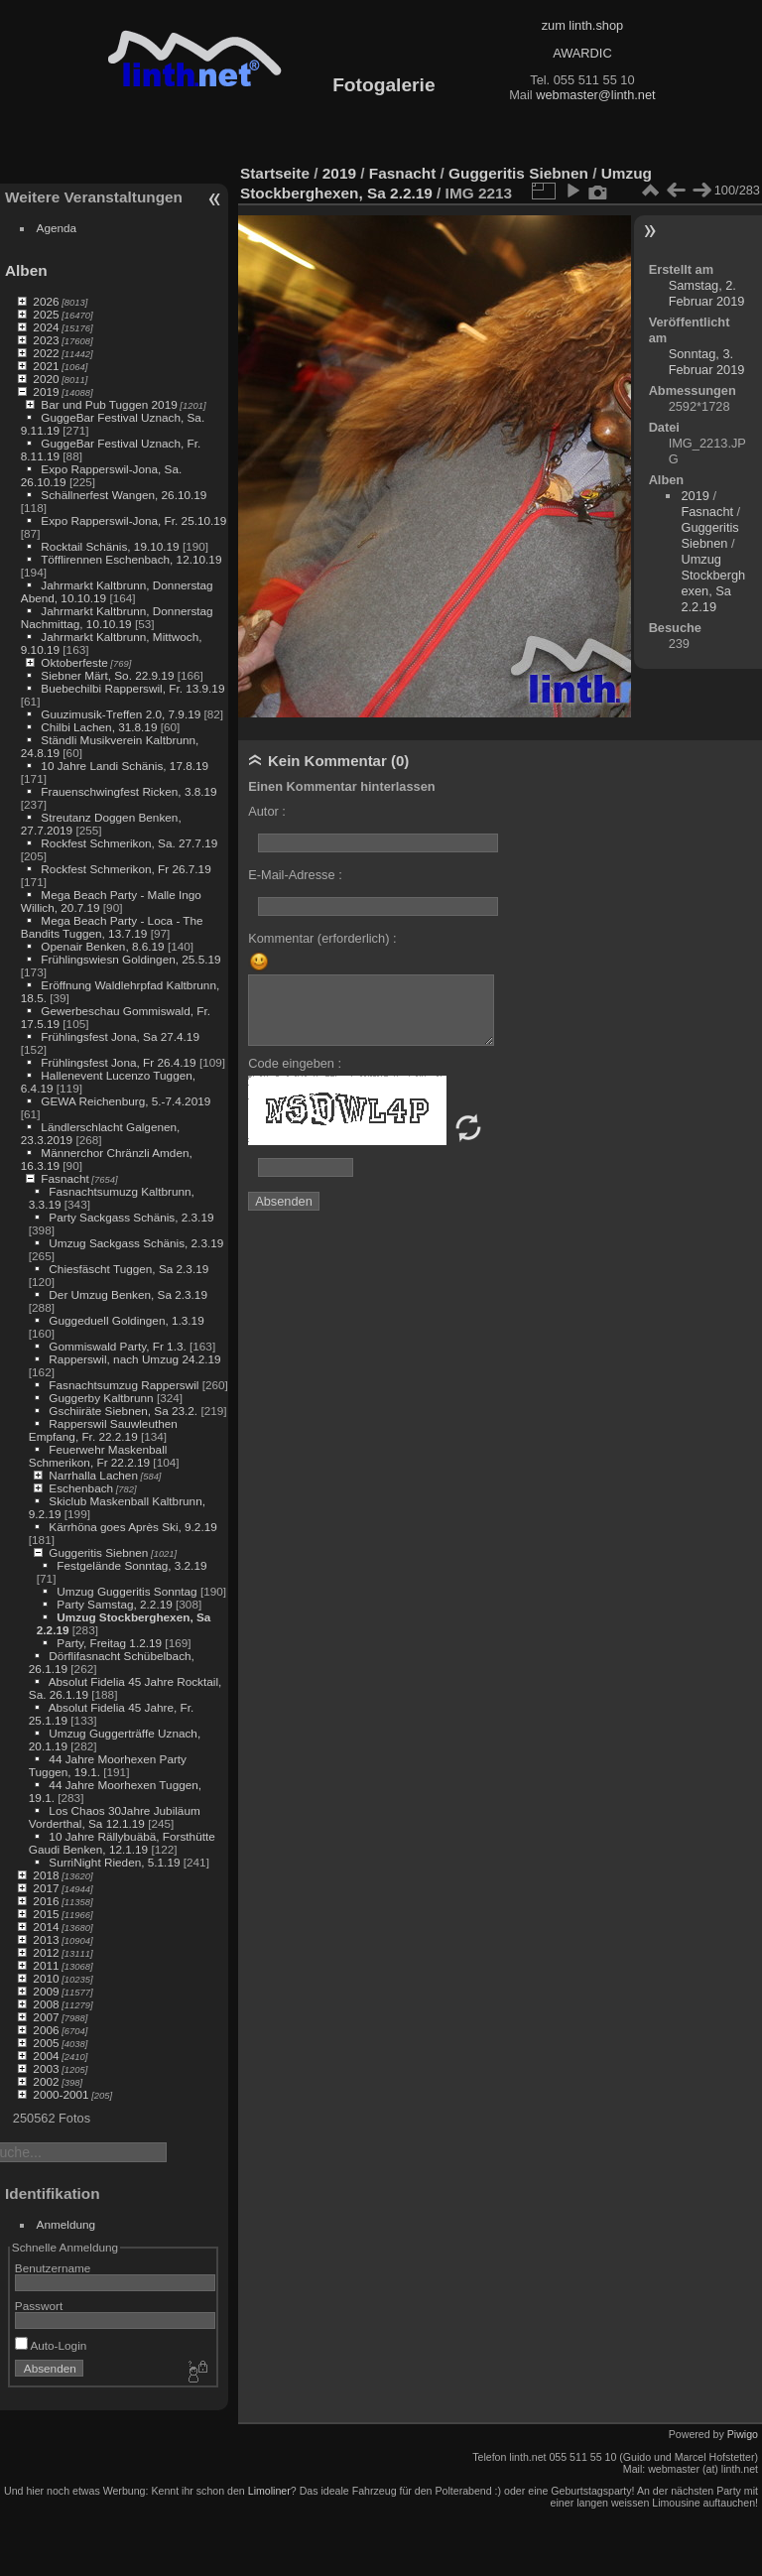 The image size is (762, 2576). I want to click on 2000-2001, so click(60, 2094).